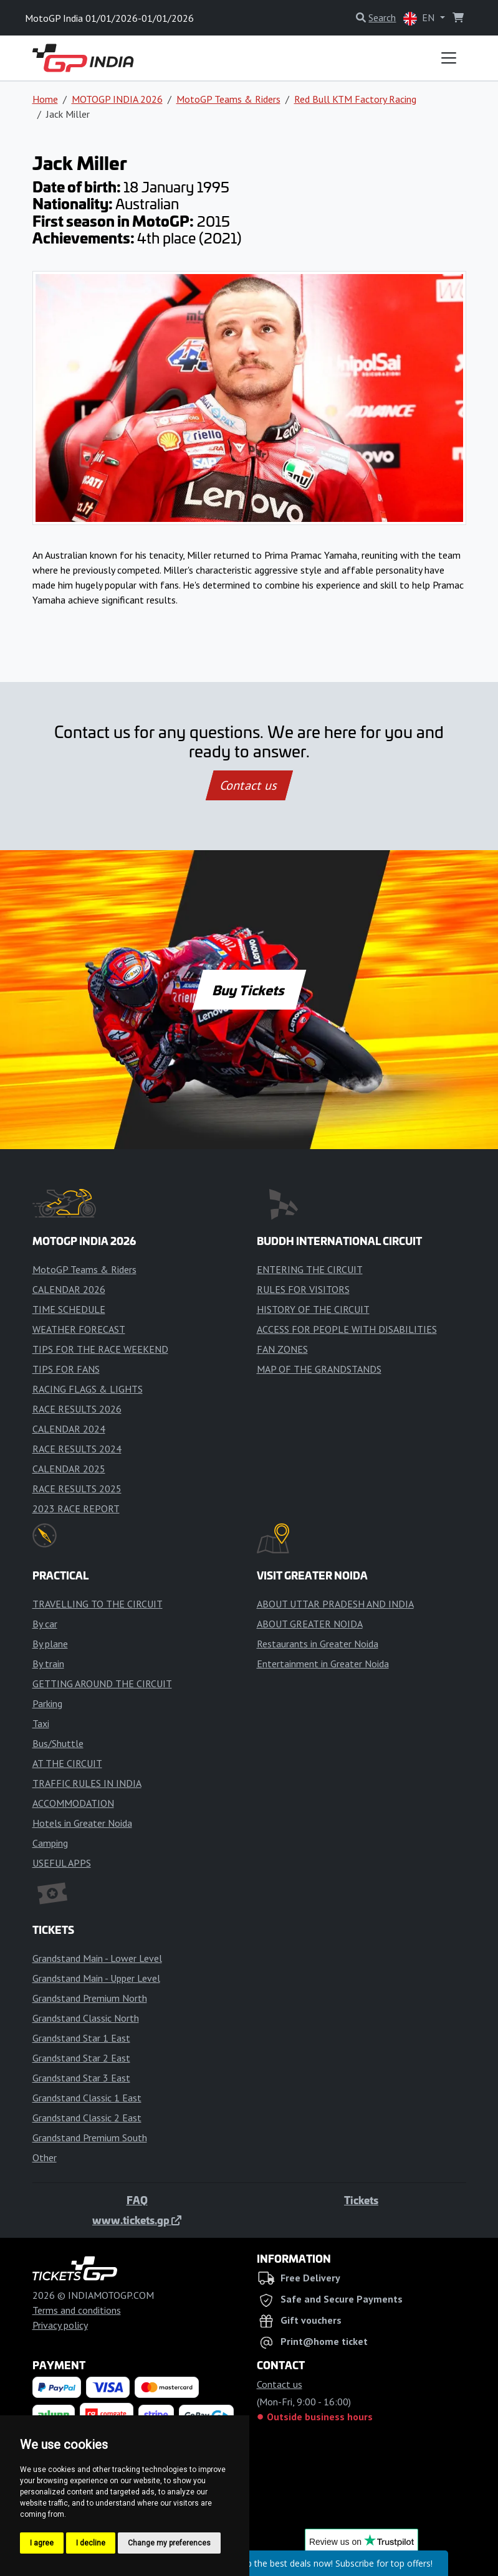 The width and height of the screenshot is (498, 2576). What do you see at coordinates (249, 785) in the screenshot?
I see `Contact us` at bounding box center [249, 785].